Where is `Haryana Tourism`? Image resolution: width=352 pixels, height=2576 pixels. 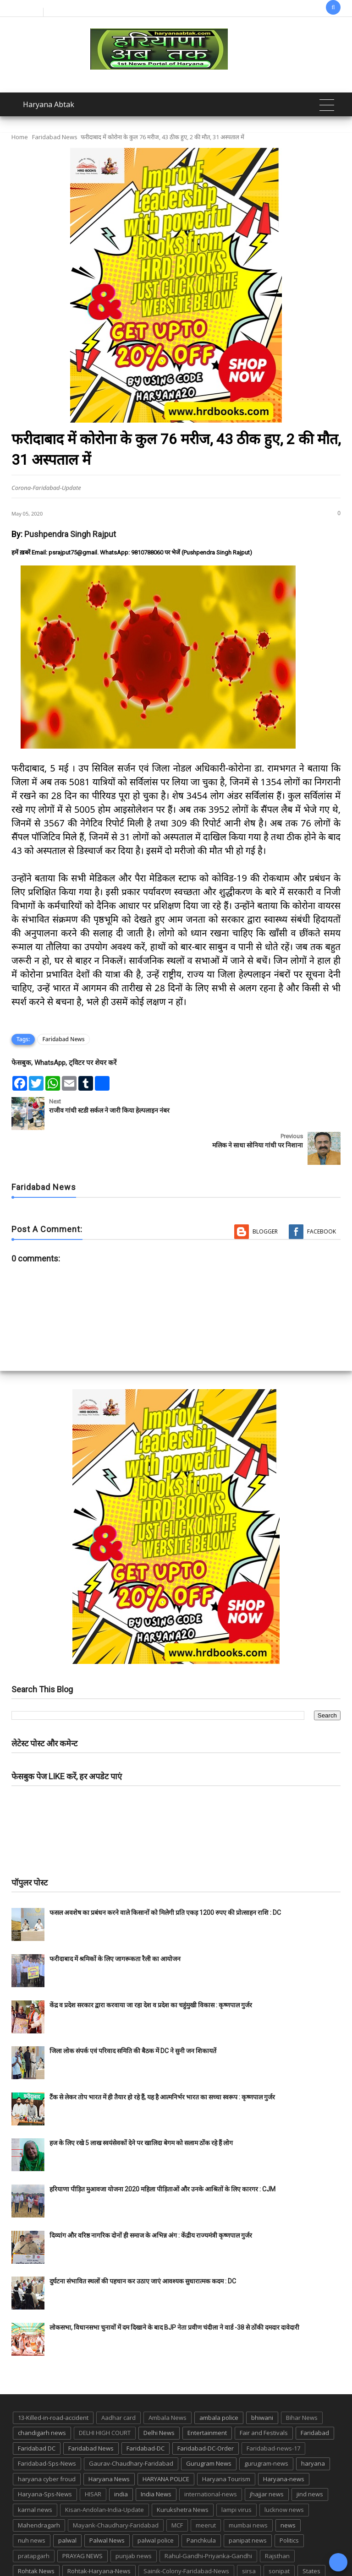 Haryana Tourism is located at coordinates (226, 2444).